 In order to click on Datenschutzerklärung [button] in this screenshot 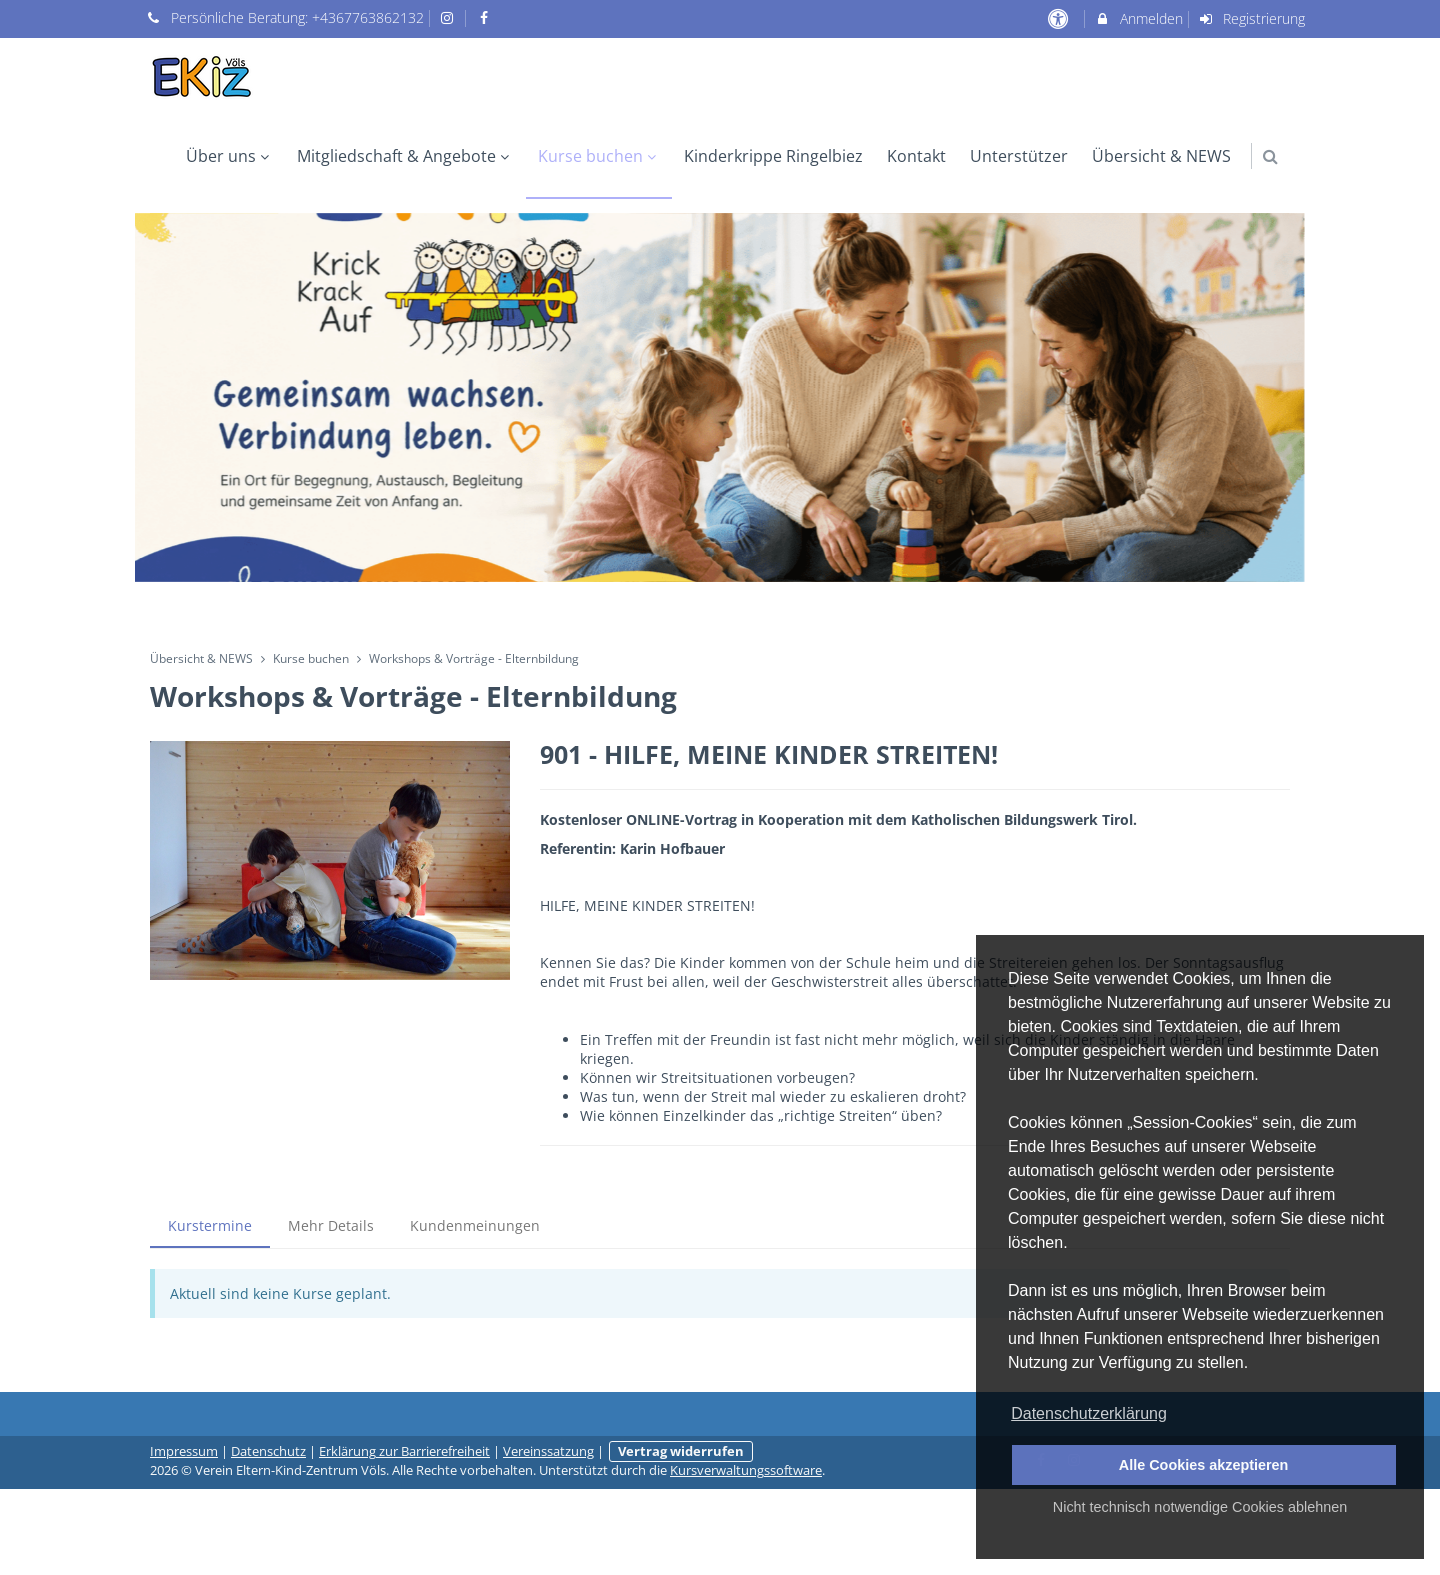, I will do `click(1089, 1413)`.